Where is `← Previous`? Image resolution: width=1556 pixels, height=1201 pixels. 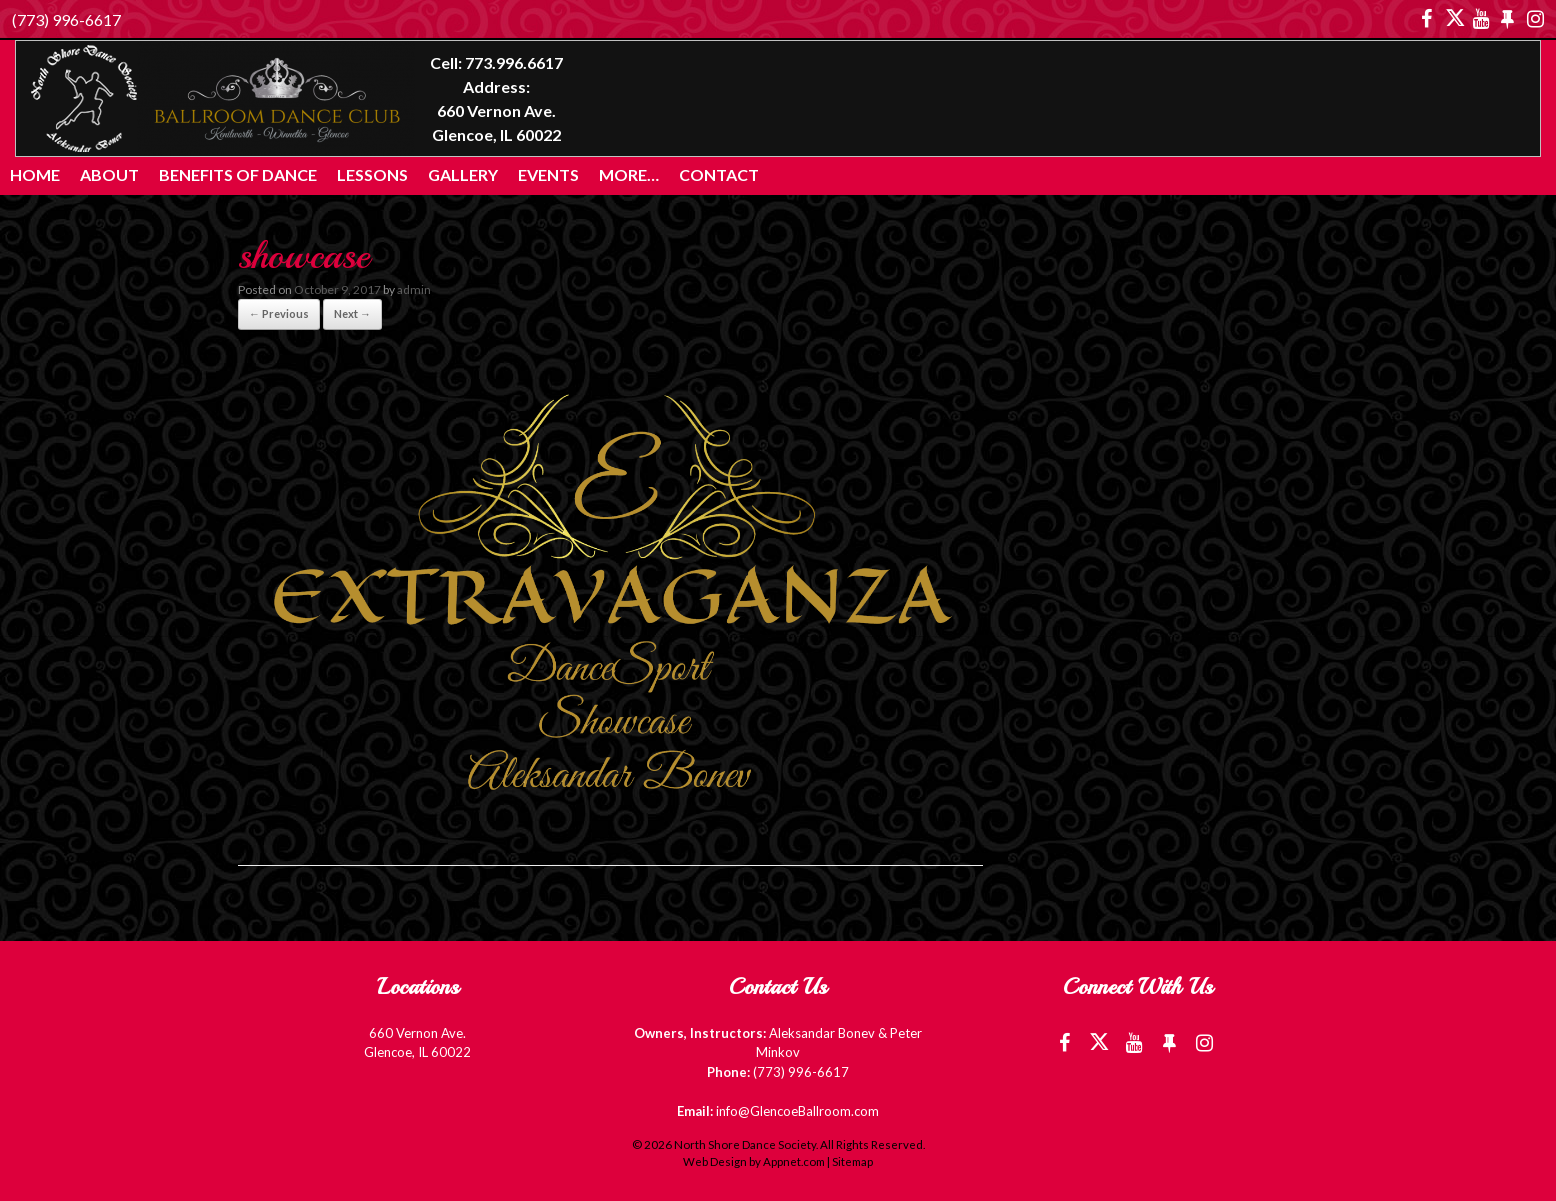
← Previous is located at coordinates (279, 313).